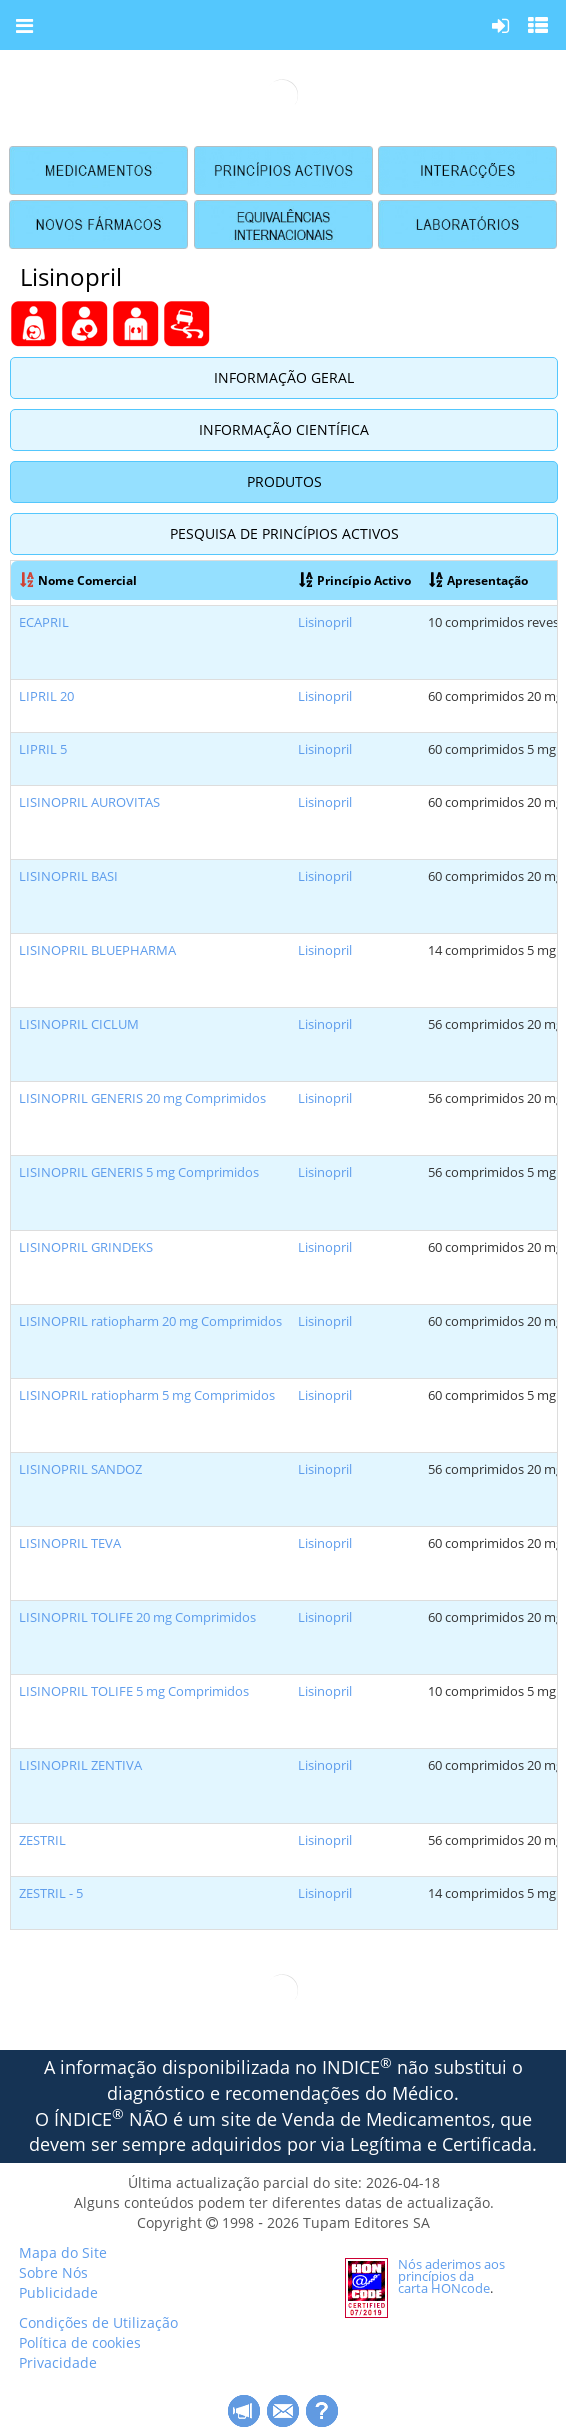 This screenshot has width=566, height=2433. I want to click on Publicidade, so click(58, 2292).